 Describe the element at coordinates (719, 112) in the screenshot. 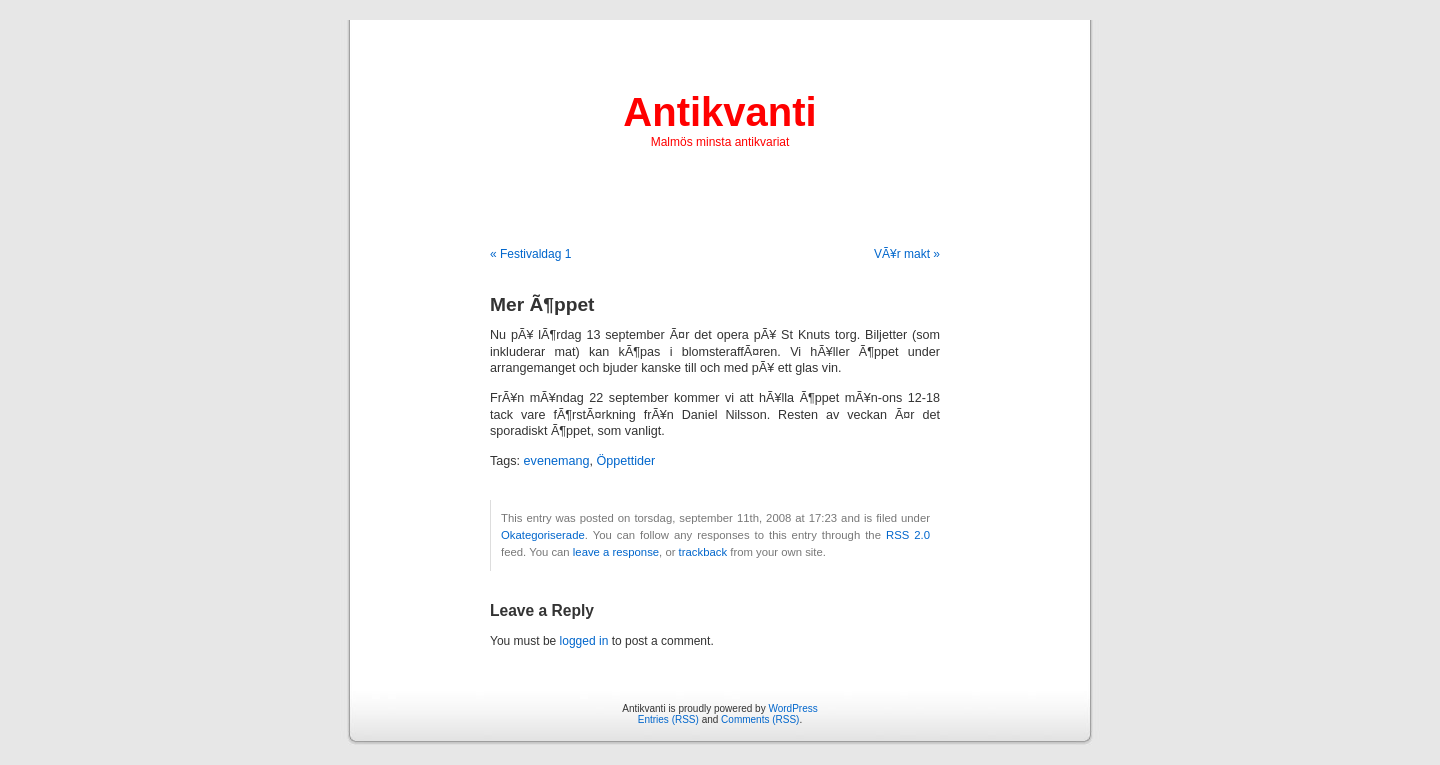

I see `Antikvanti` at that location.